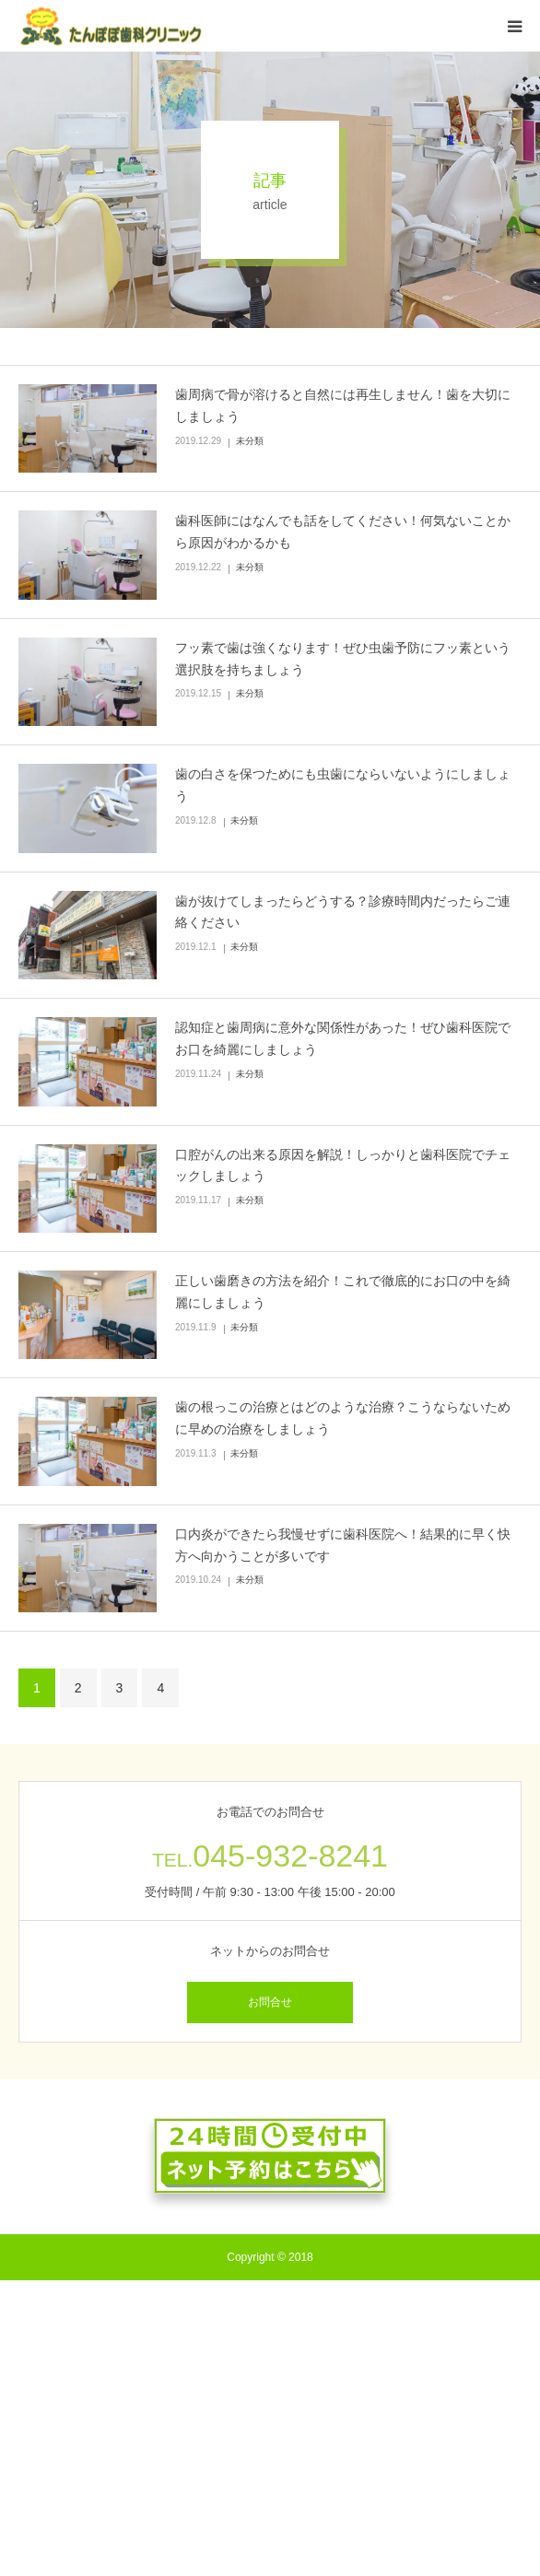 Image resolution: width=540 pixels, height=2576 pixels. Describe the element at coordinates (343, 1291) in the screenshot. I see `正しい歯磨きの方法を紹介！これで徹底的にお口の中を綺麗にしましょう` at that location.